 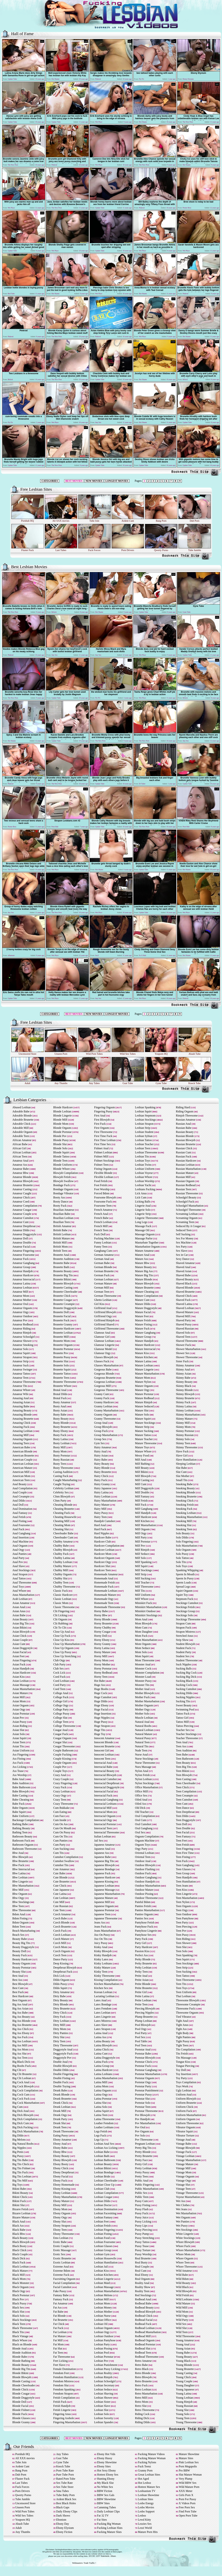 What do you see at coordinates (143, 1209) in the screenshot?
I see `Lingerie Solo` at bounding box center [143, 1209].